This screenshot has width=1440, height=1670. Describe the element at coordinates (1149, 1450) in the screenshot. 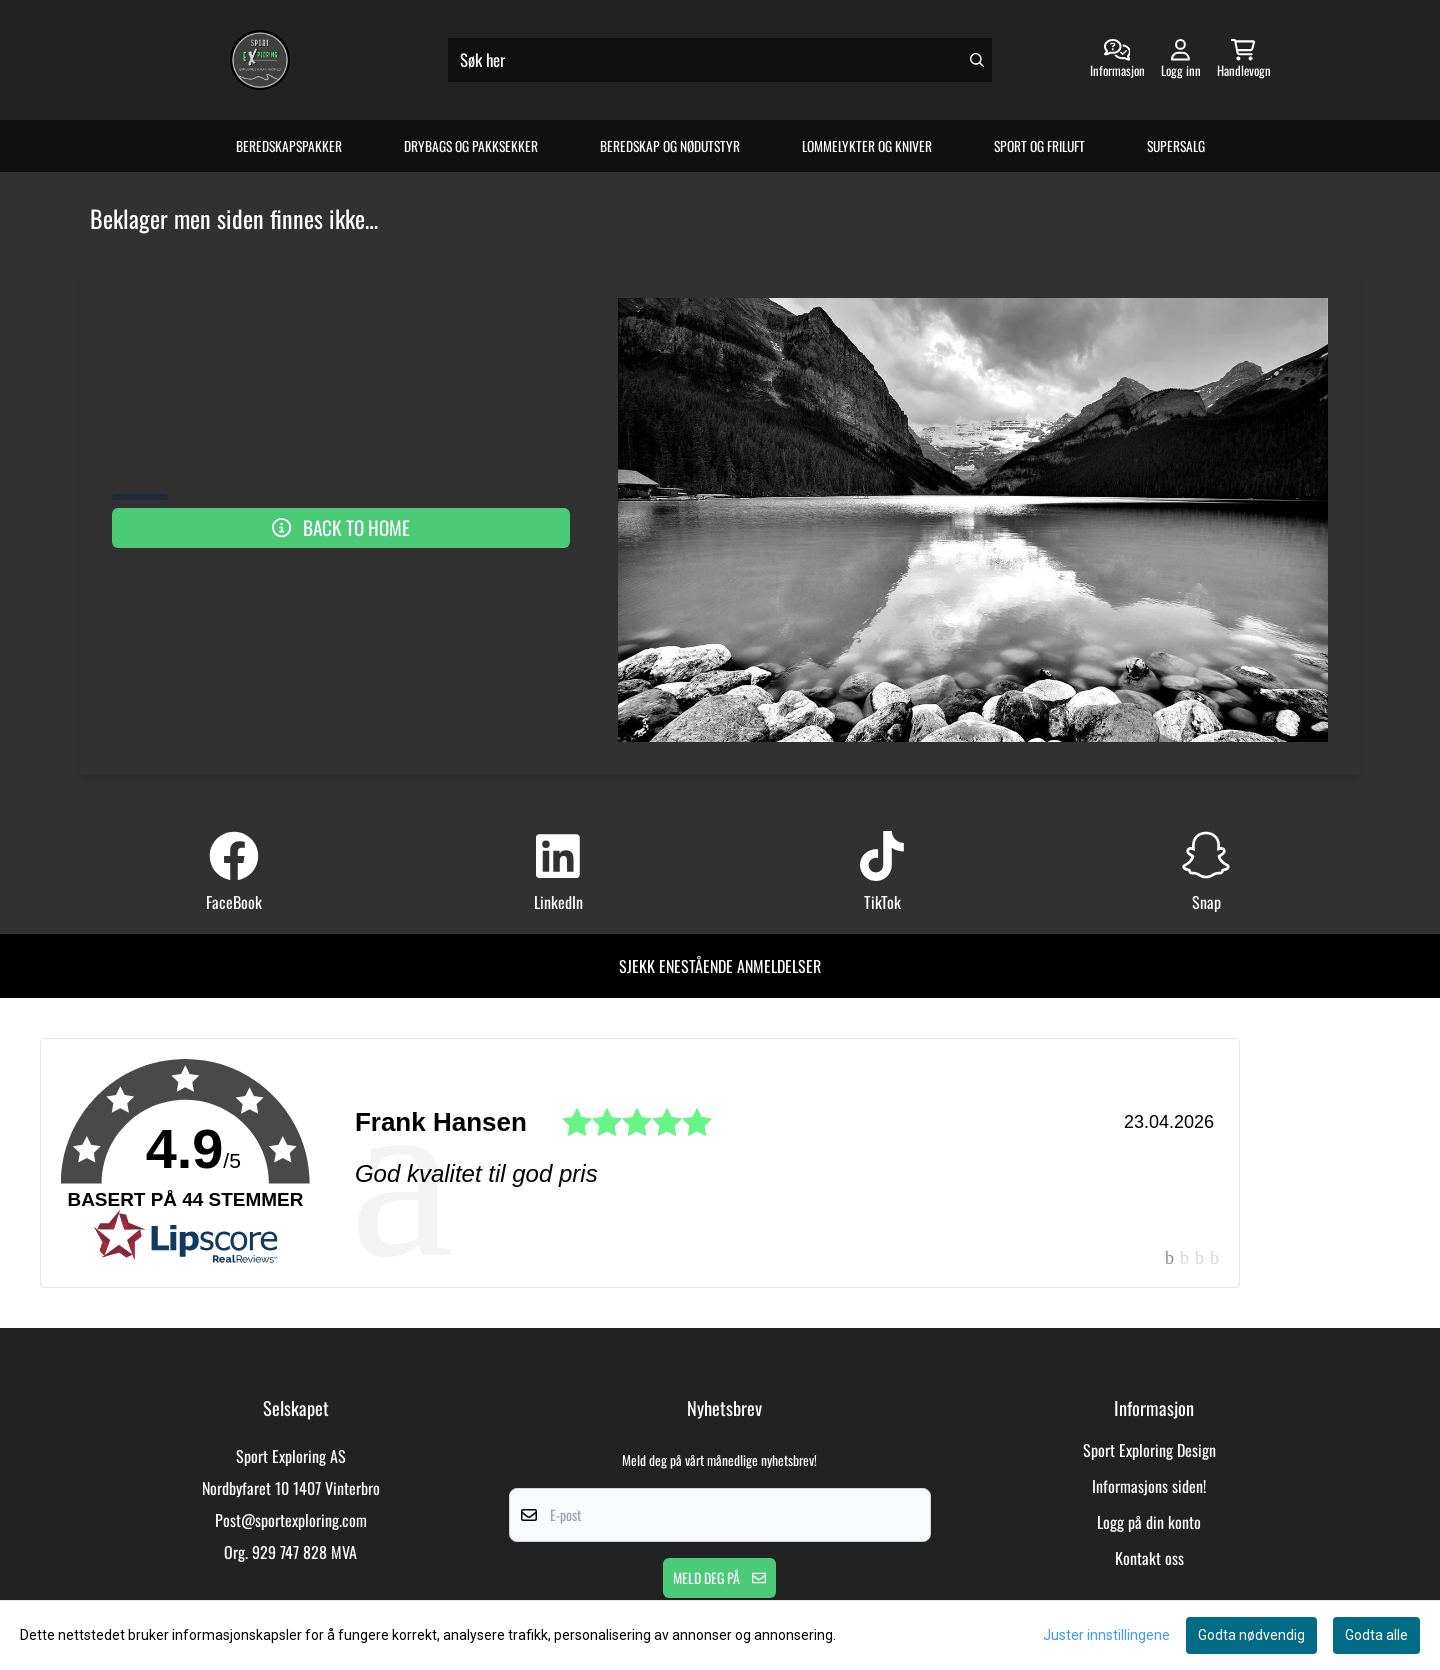

I see `Sport Exploring Design` at that location.